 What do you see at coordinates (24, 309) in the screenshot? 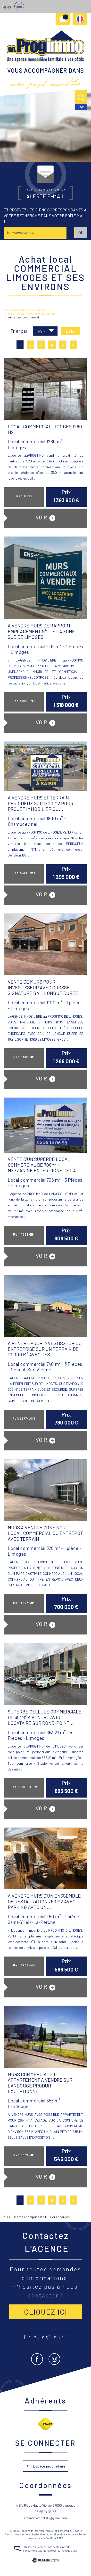
I see `Agence immobilière à Limoges` at bounding box center [24, 309].